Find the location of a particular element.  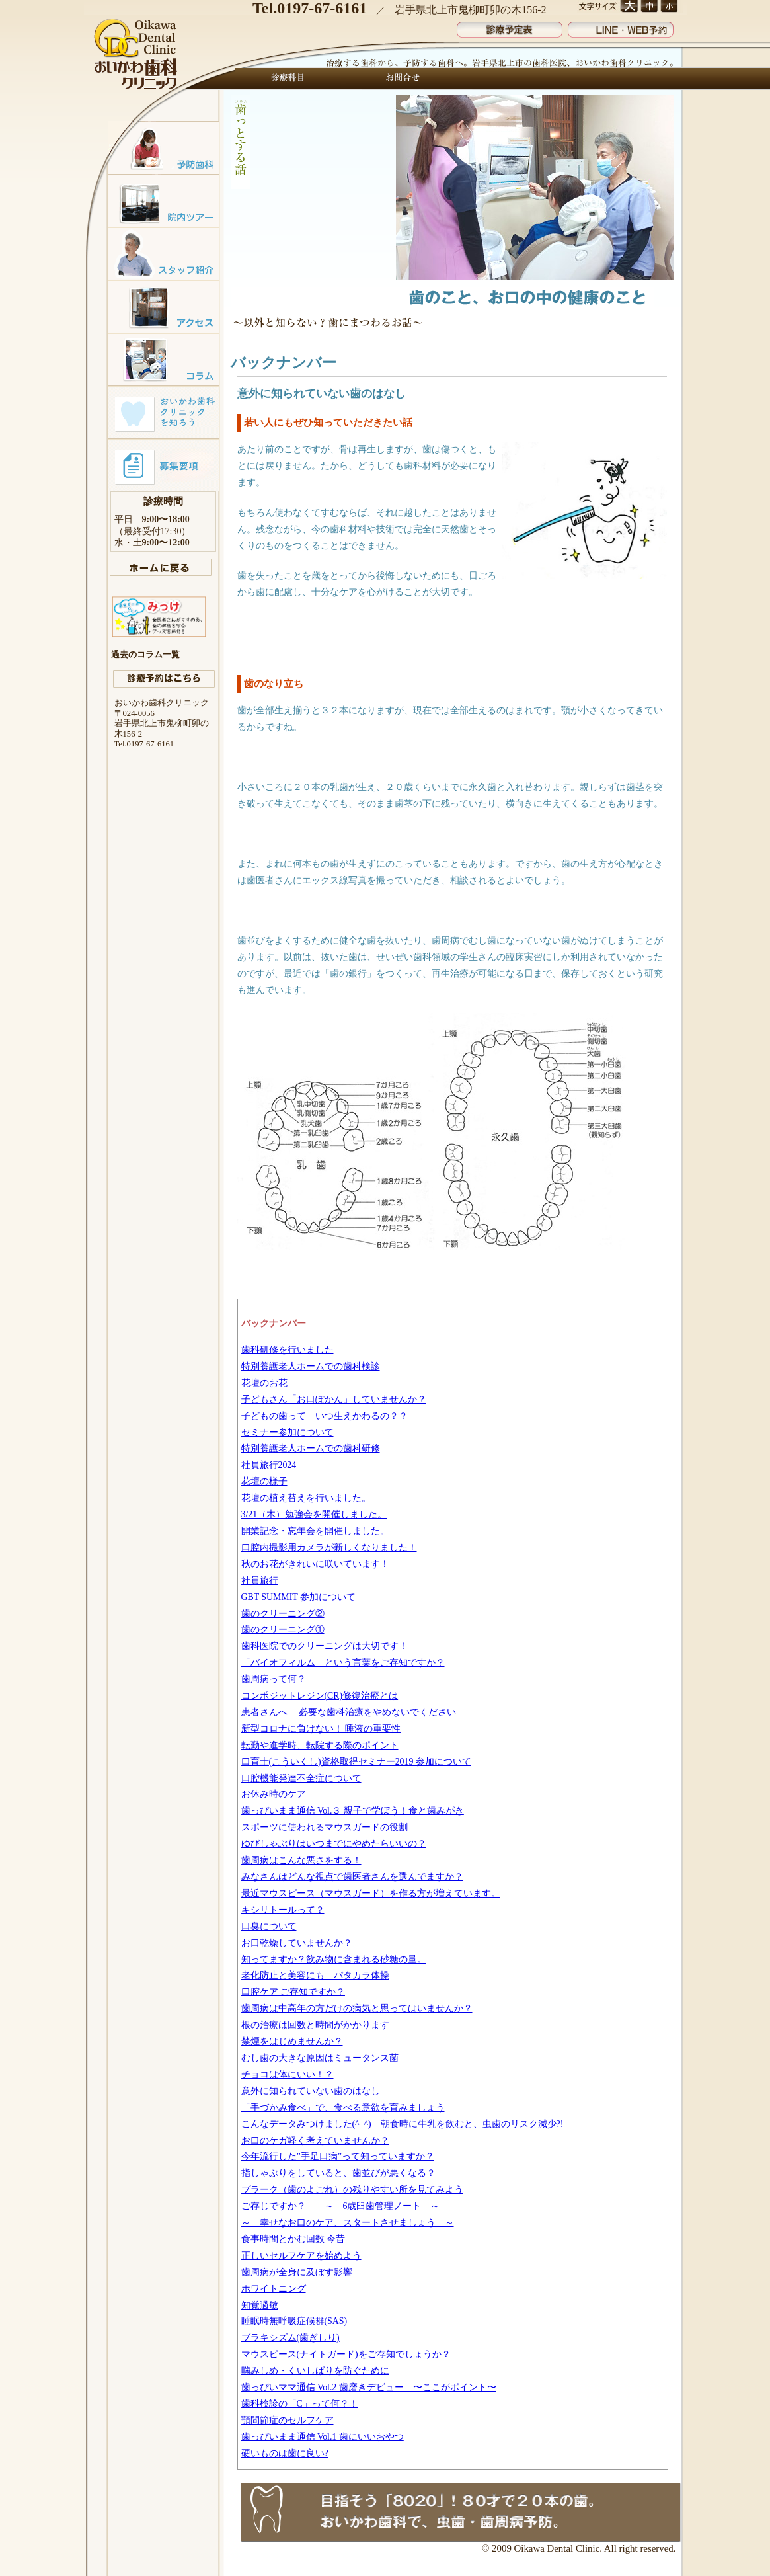

転勤や進学時、転院する際のポイント is located at coordinates (320, 1745).